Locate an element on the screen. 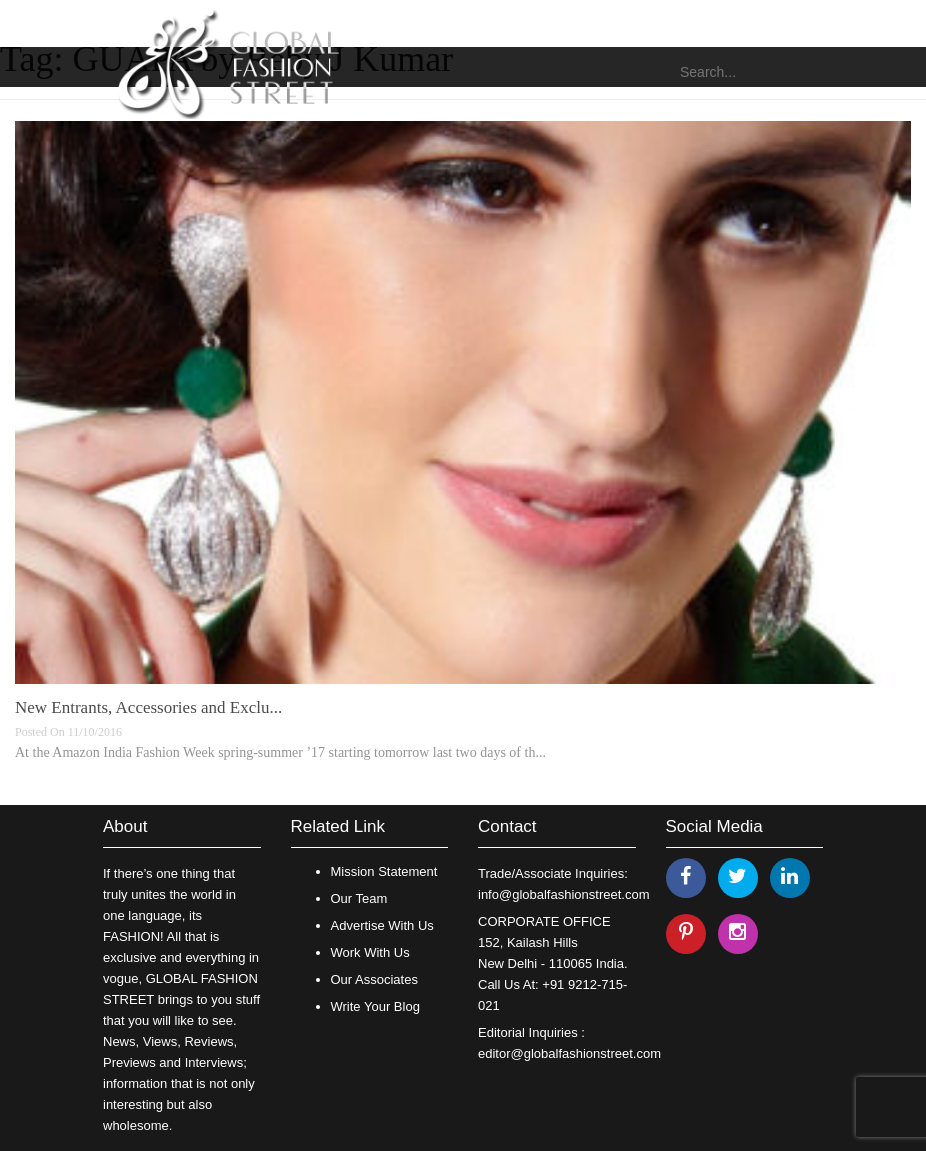 The height and width of the screenshot is (1151, 926). info@globalfashionstreet.com is located at coordinates (563, 894).